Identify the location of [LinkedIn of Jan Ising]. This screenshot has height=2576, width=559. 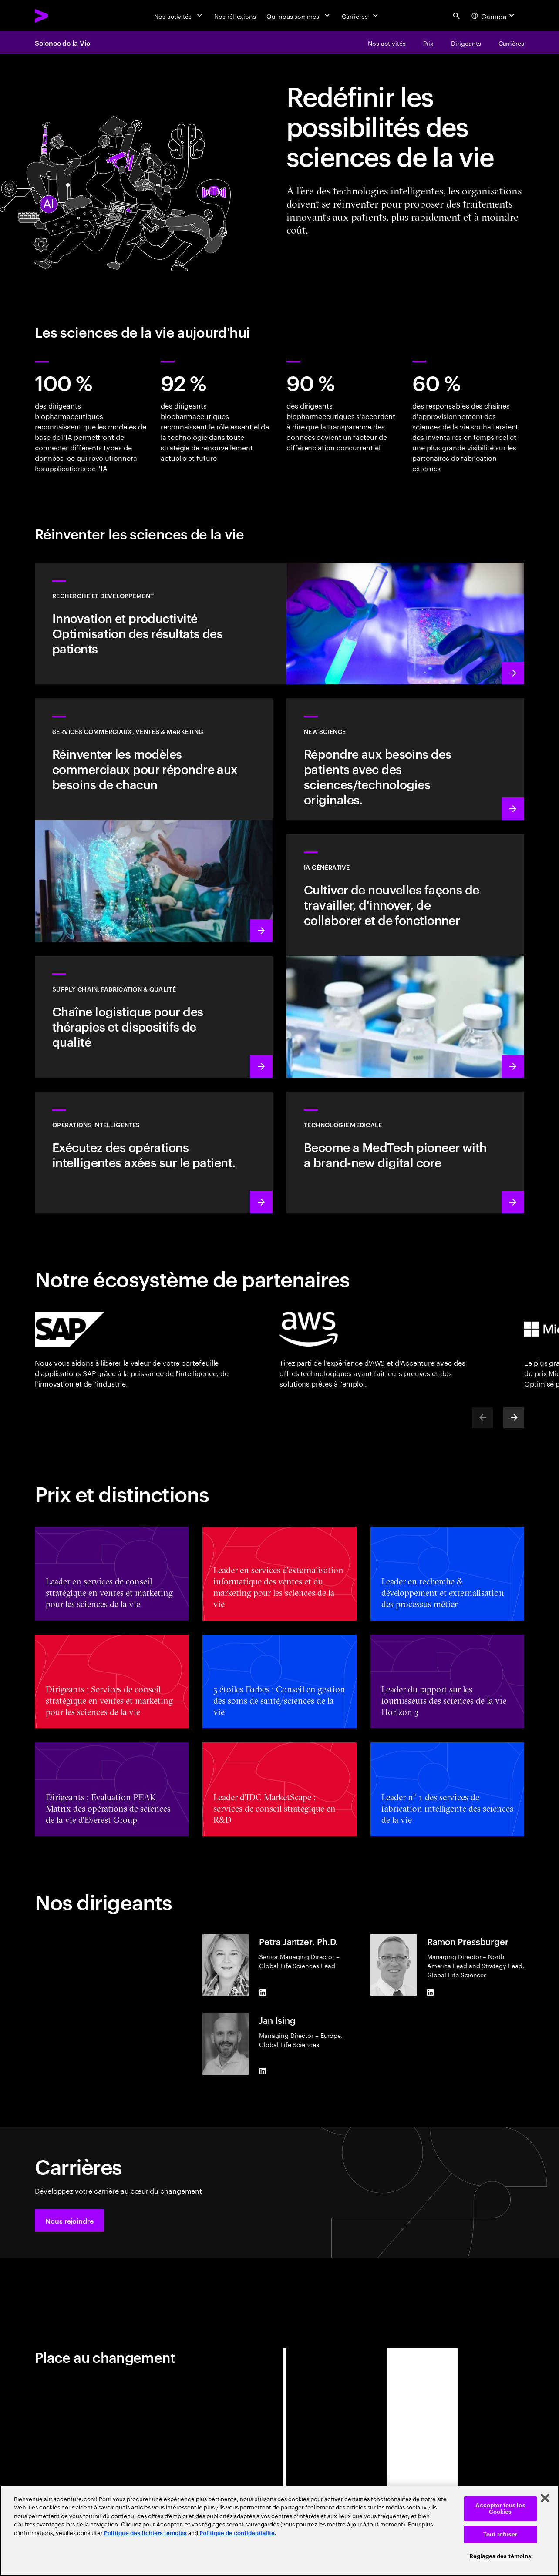
(262, 2071).